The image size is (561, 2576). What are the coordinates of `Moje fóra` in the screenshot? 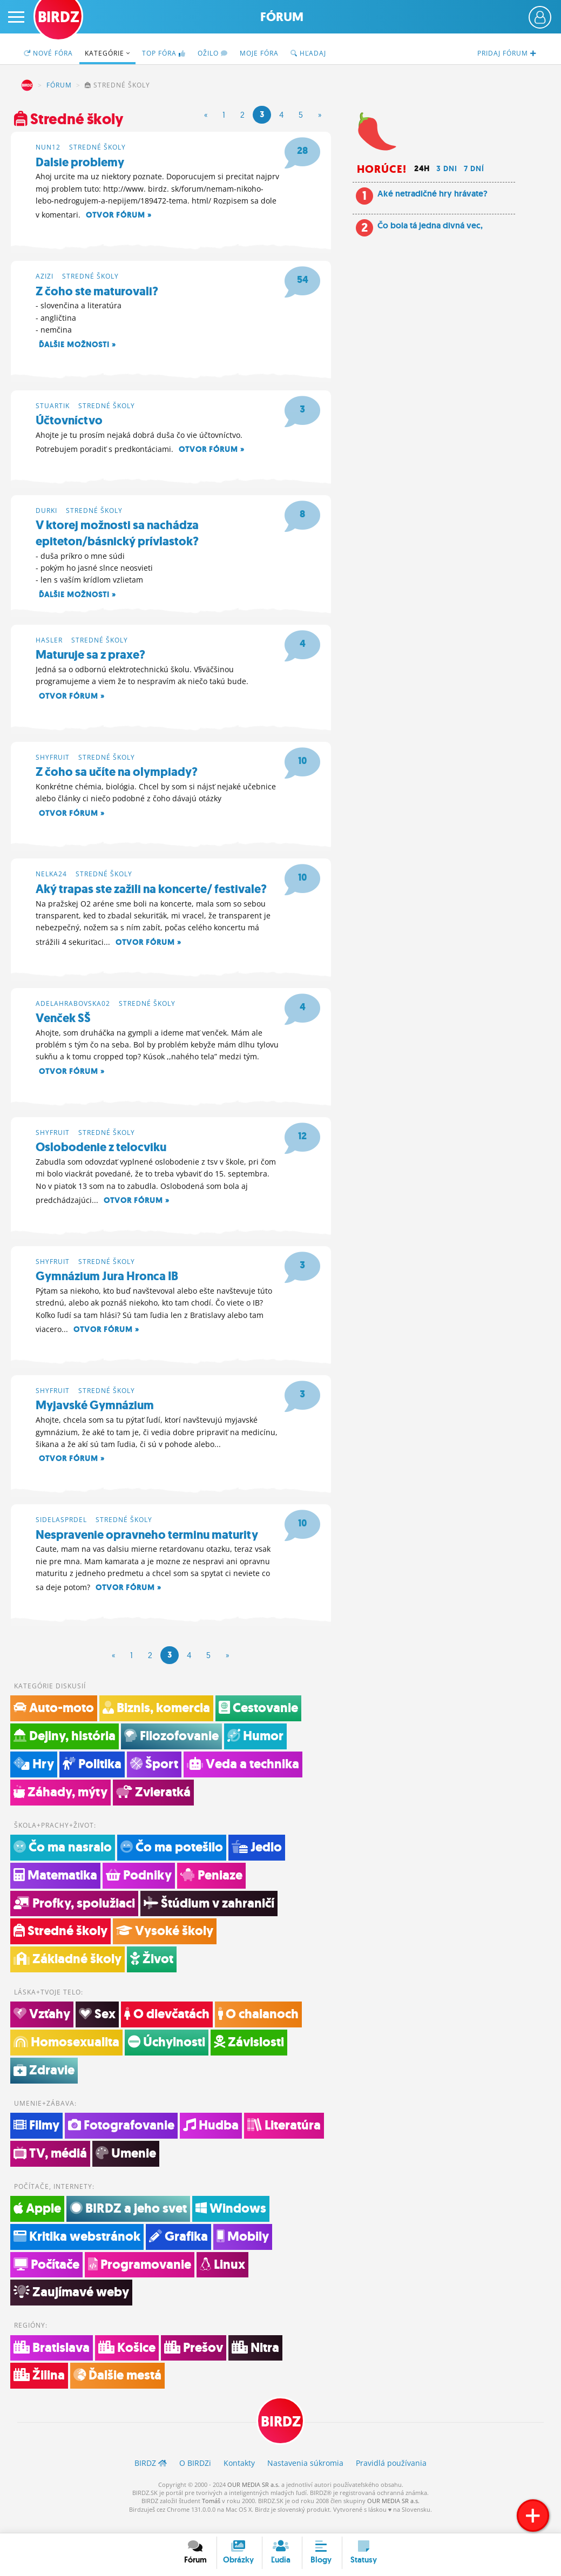 It's located at (259, 53).